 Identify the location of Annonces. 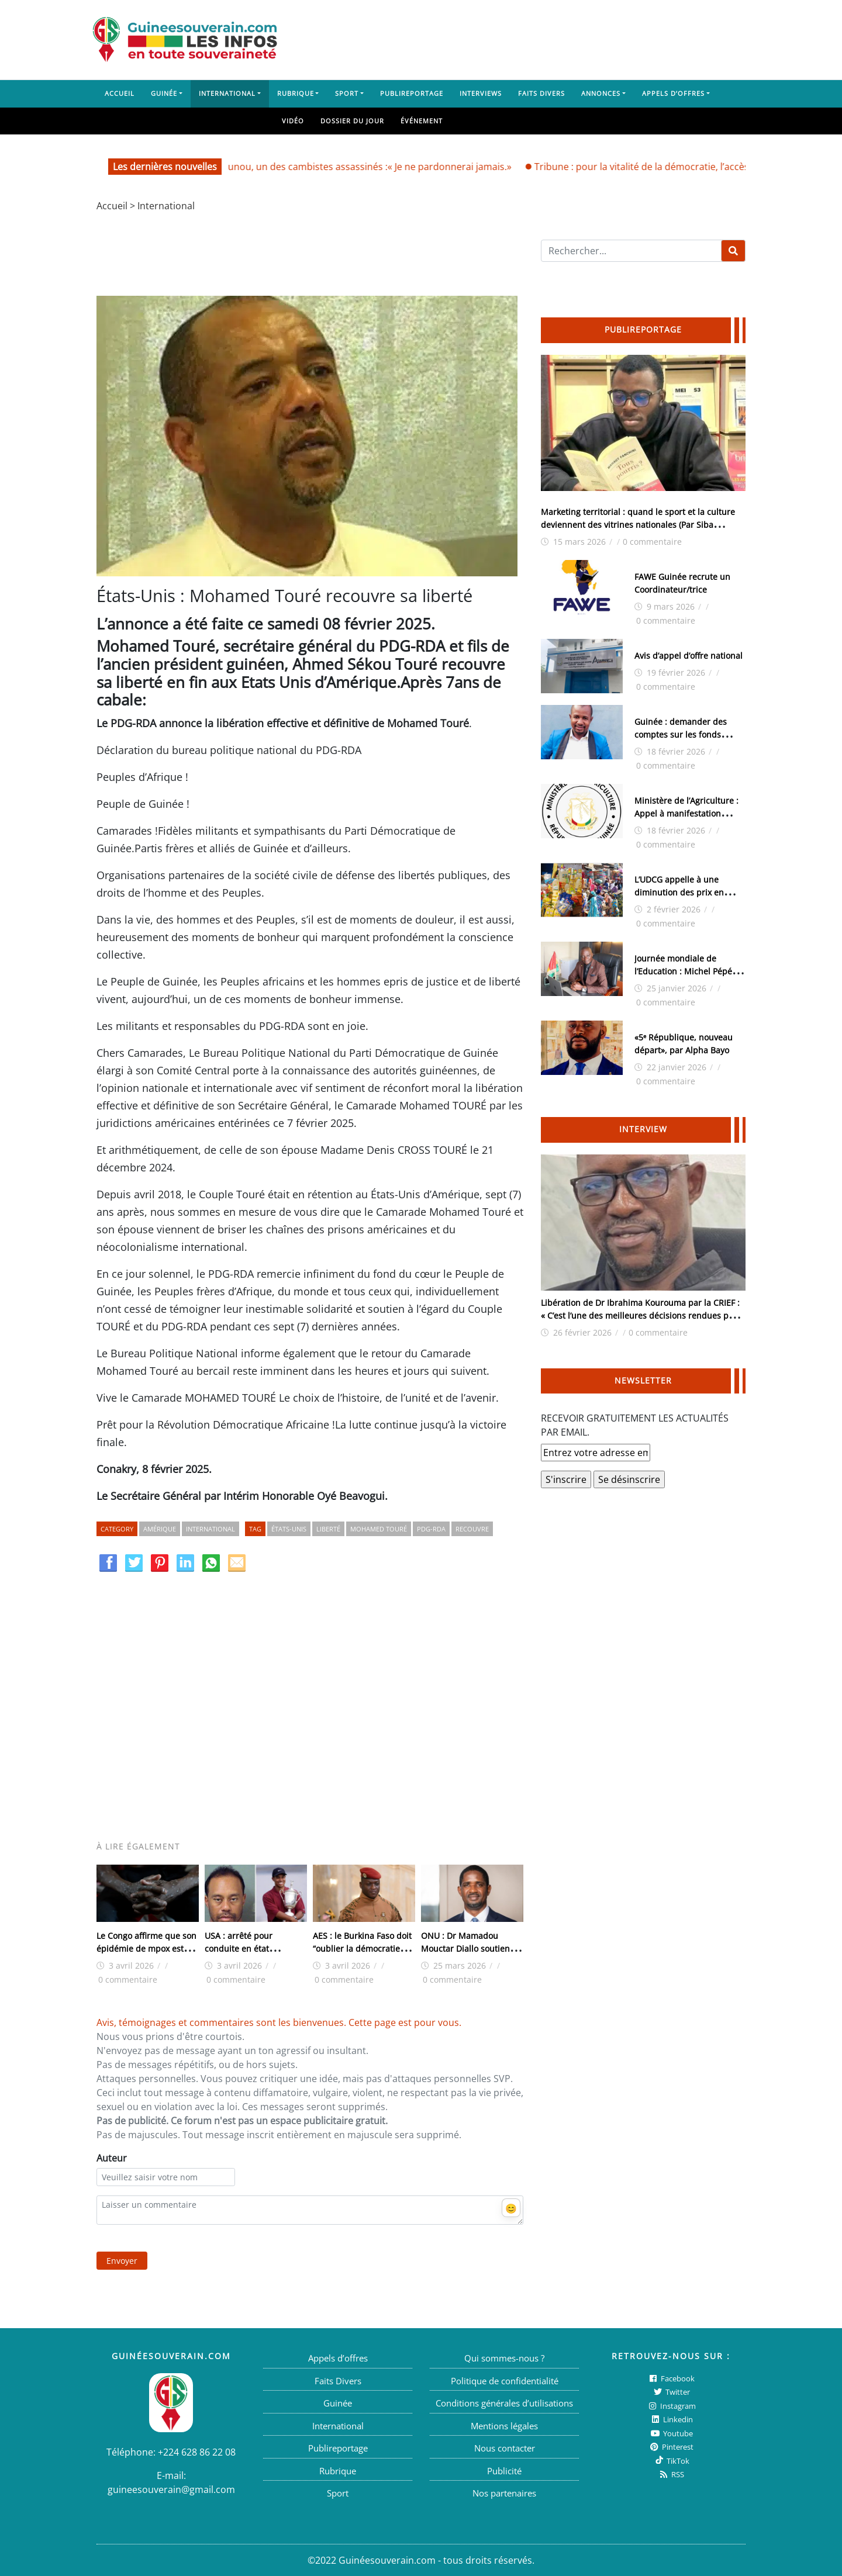
(600, 93).